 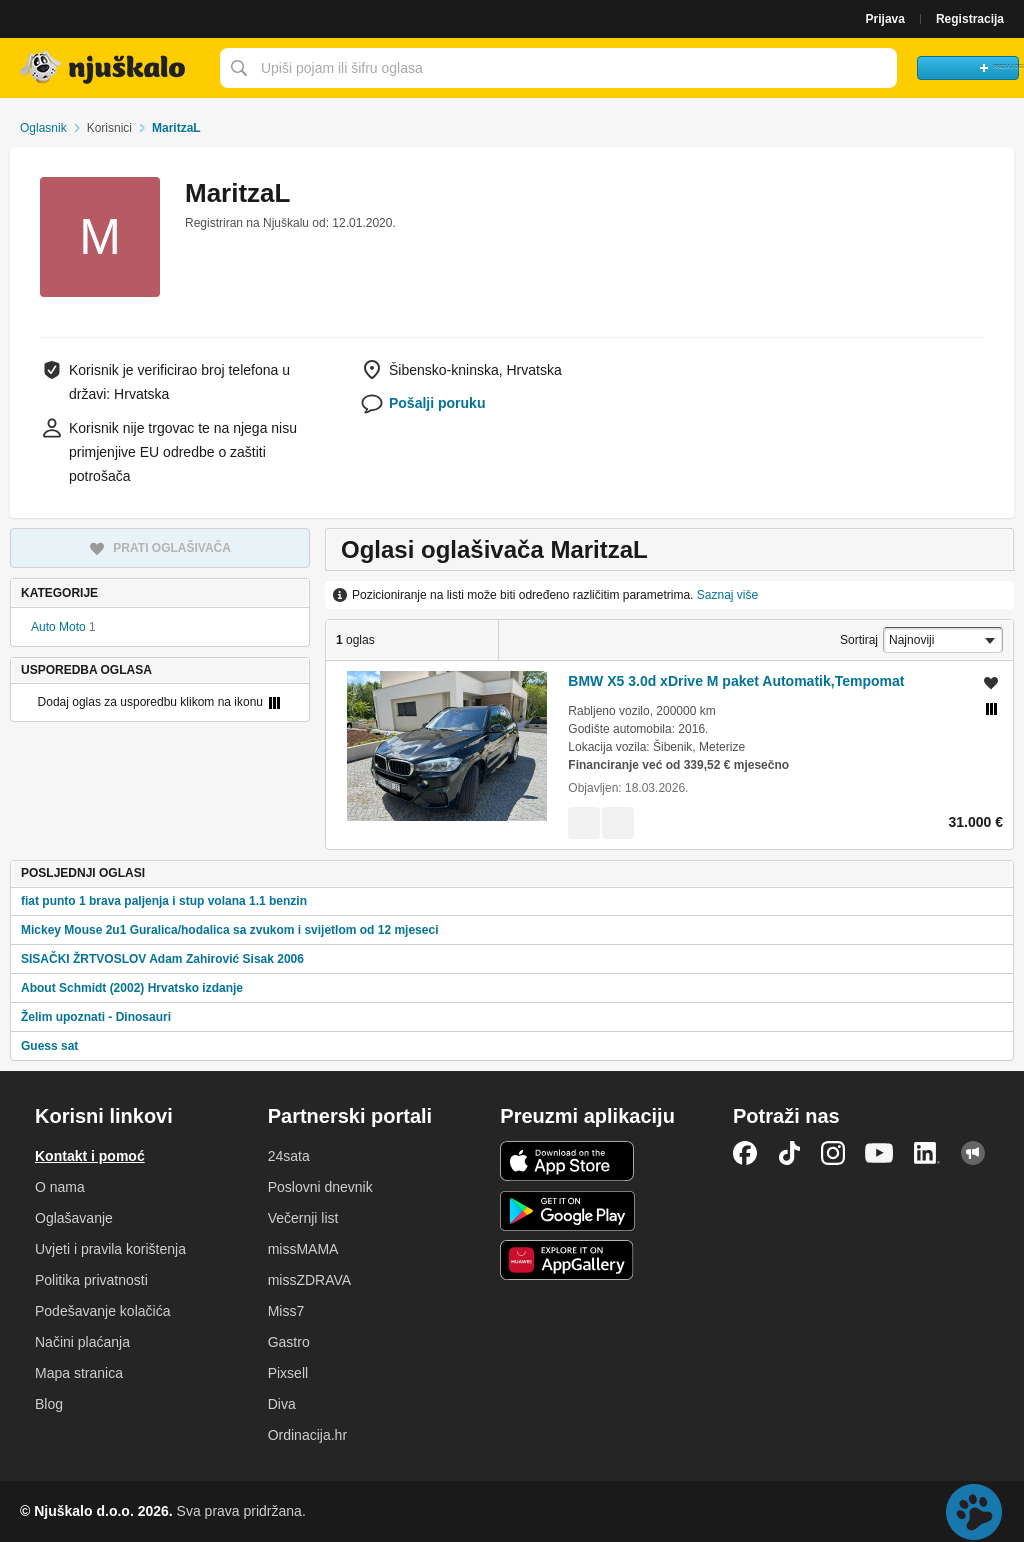 I want to click on Facebook, so click(x=745, y=1153).